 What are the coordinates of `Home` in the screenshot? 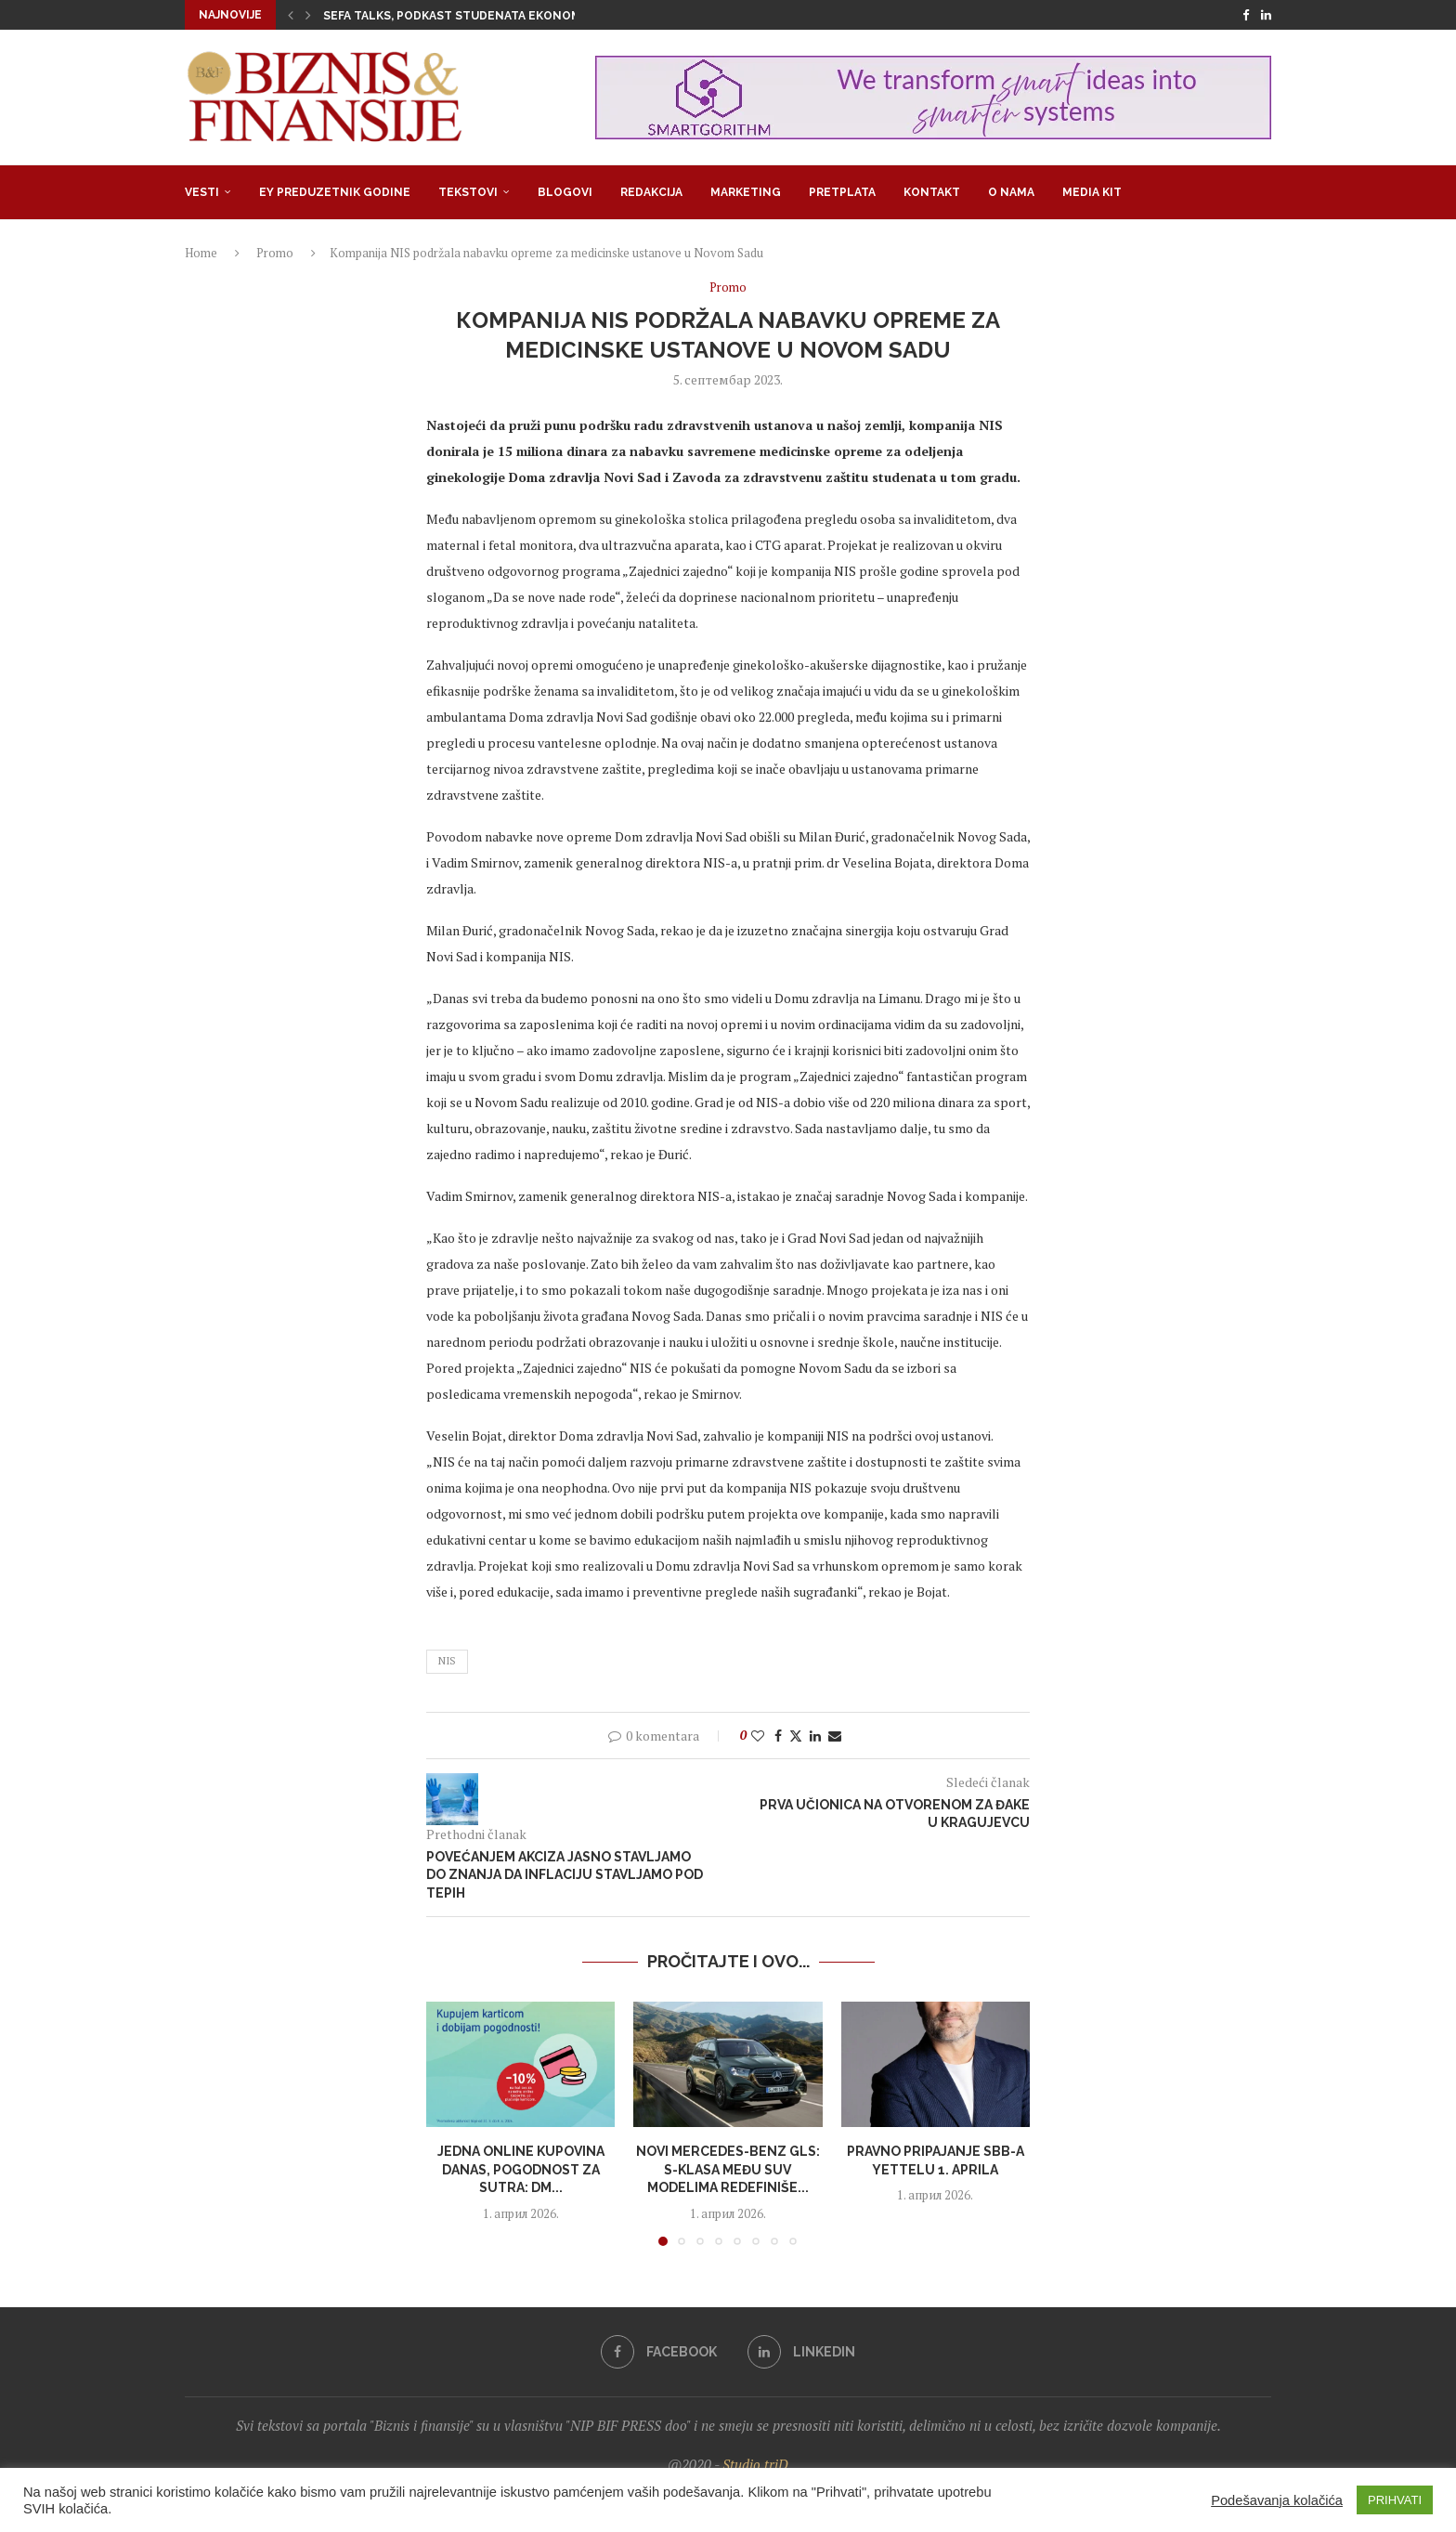 It's located at (201, 252).